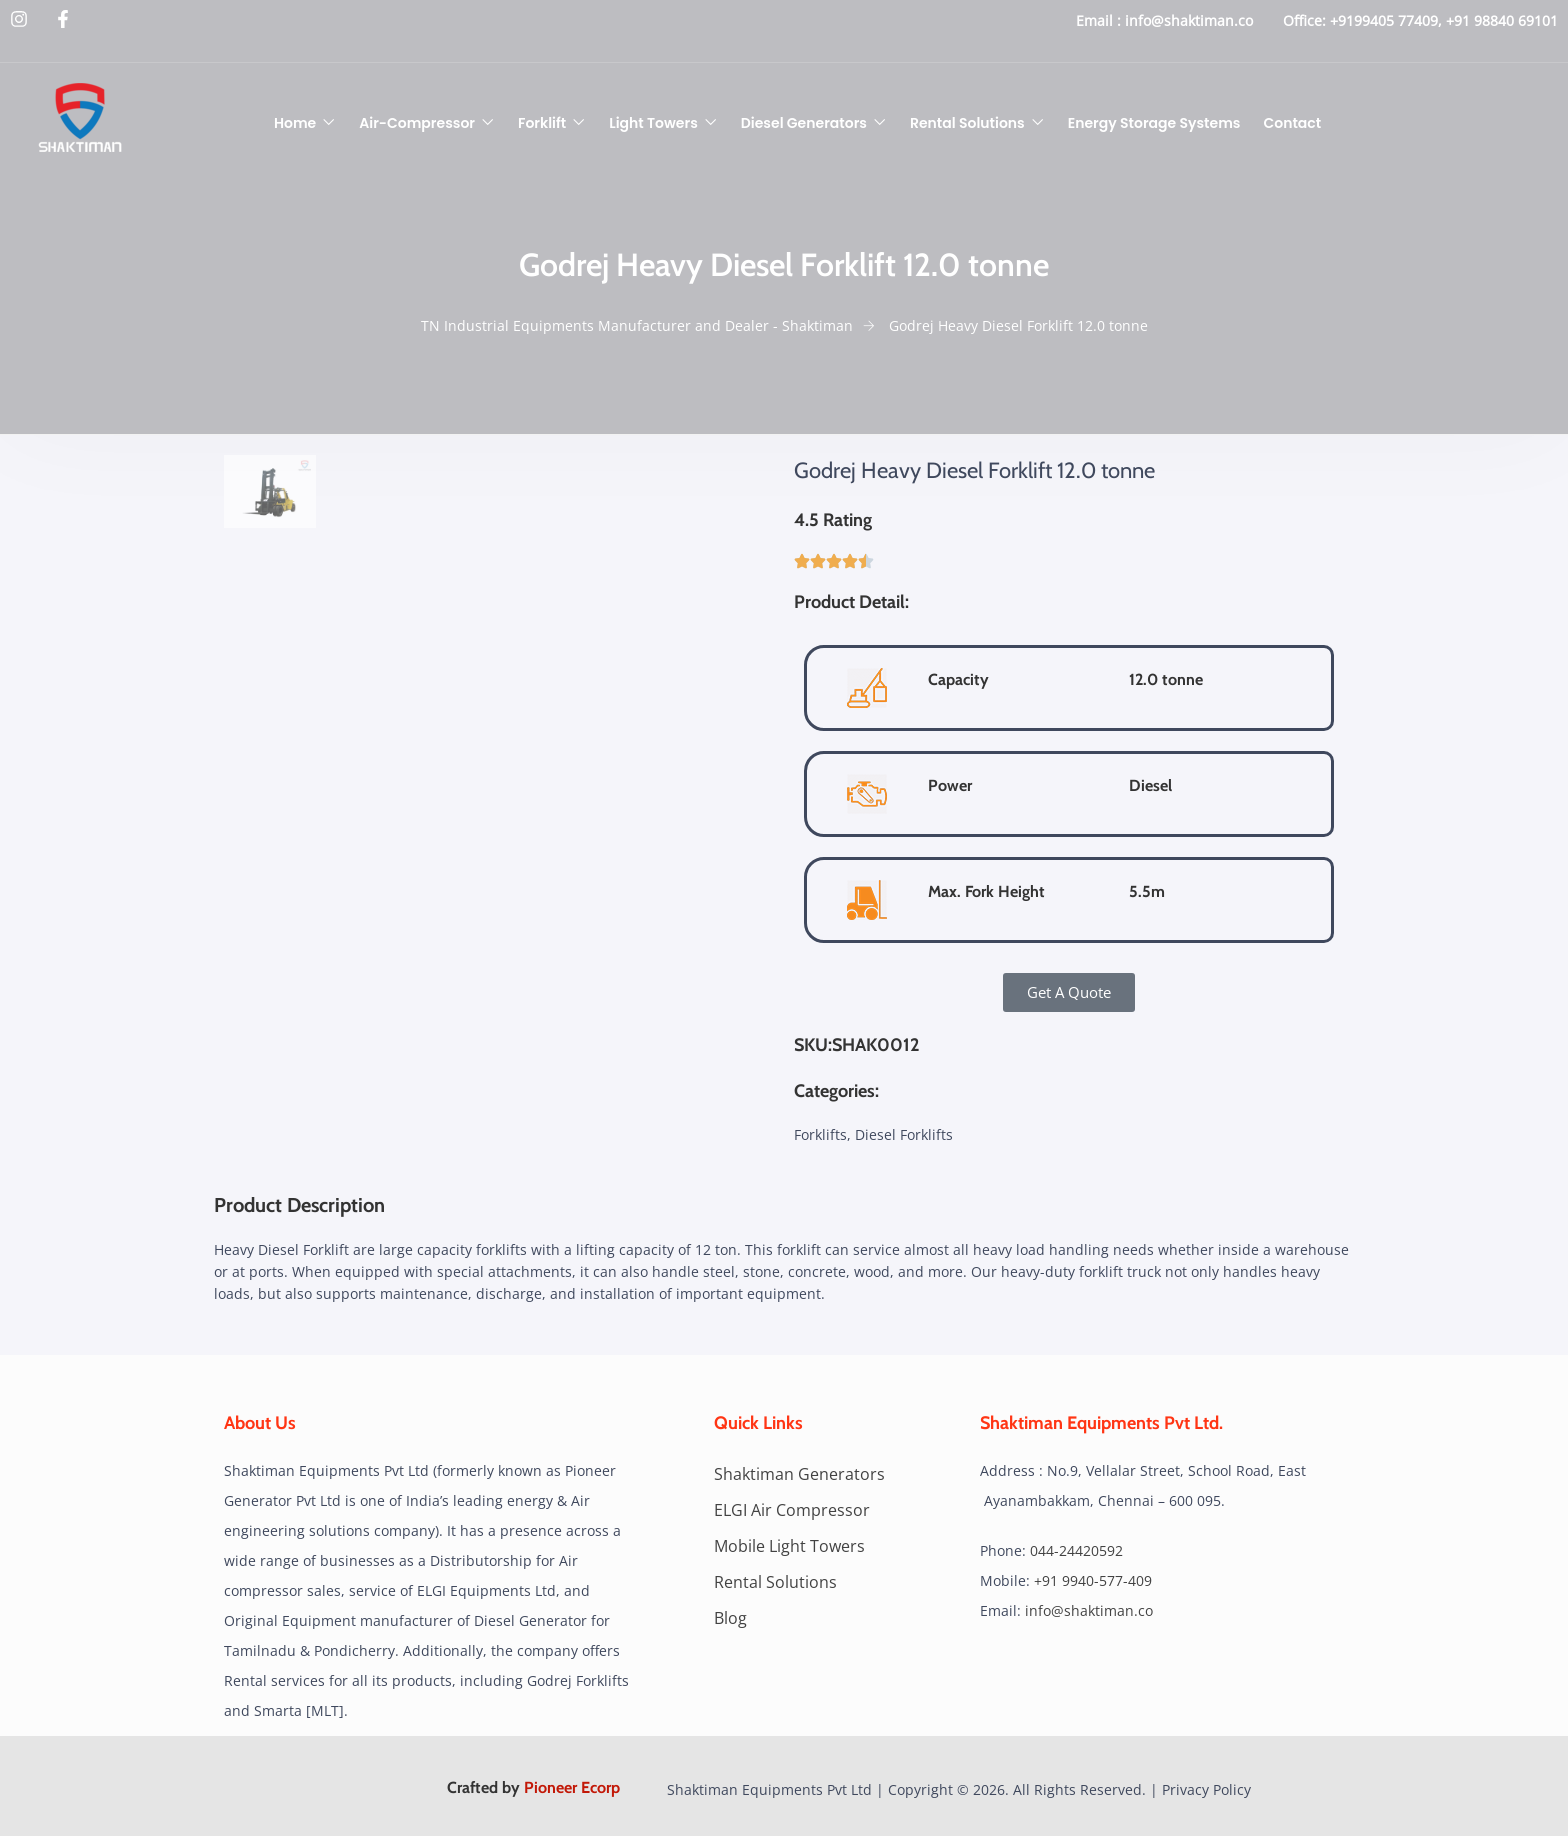 The height and width of the screenshot is (1836, 1568). Describe the element at coordinates (542, 123) in the screenshot. I see `Forklift` at that location.